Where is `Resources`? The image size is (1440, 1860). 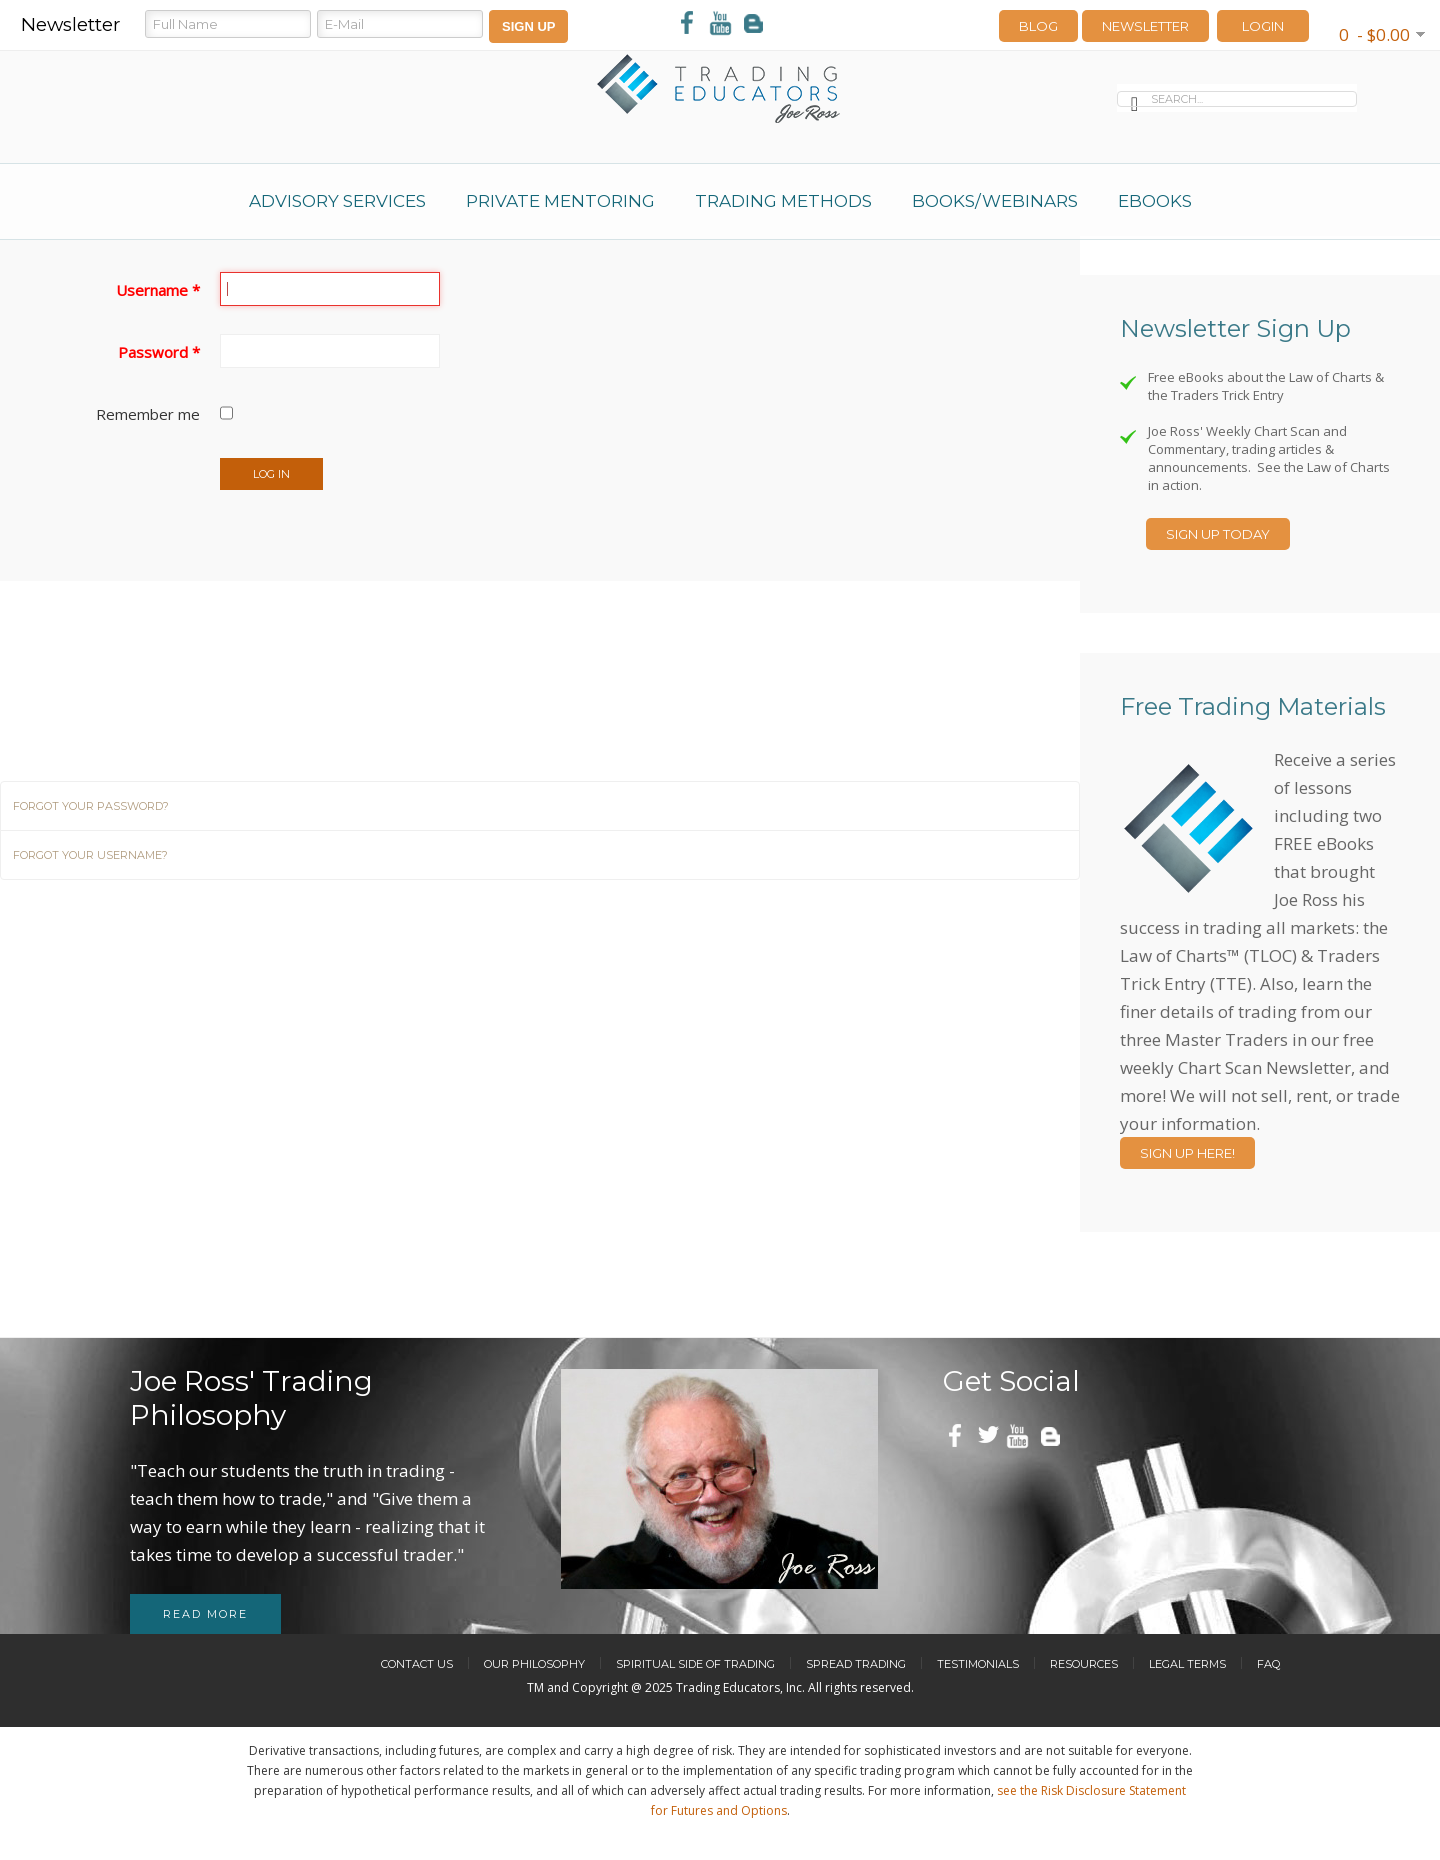 Resources is located at coordinates (1084, 1664).